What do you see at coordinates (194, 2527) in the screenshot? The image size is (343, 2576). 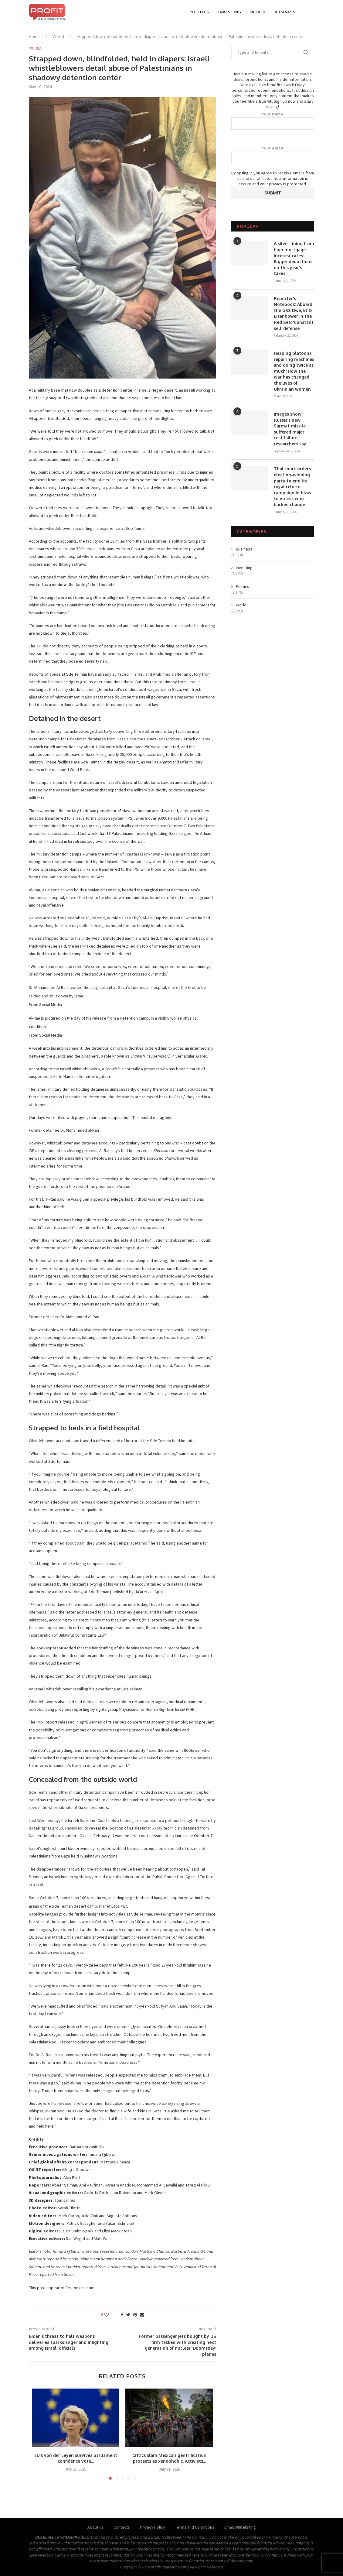 I see `Terms and Conditions` at bounding box center [194, 2527].